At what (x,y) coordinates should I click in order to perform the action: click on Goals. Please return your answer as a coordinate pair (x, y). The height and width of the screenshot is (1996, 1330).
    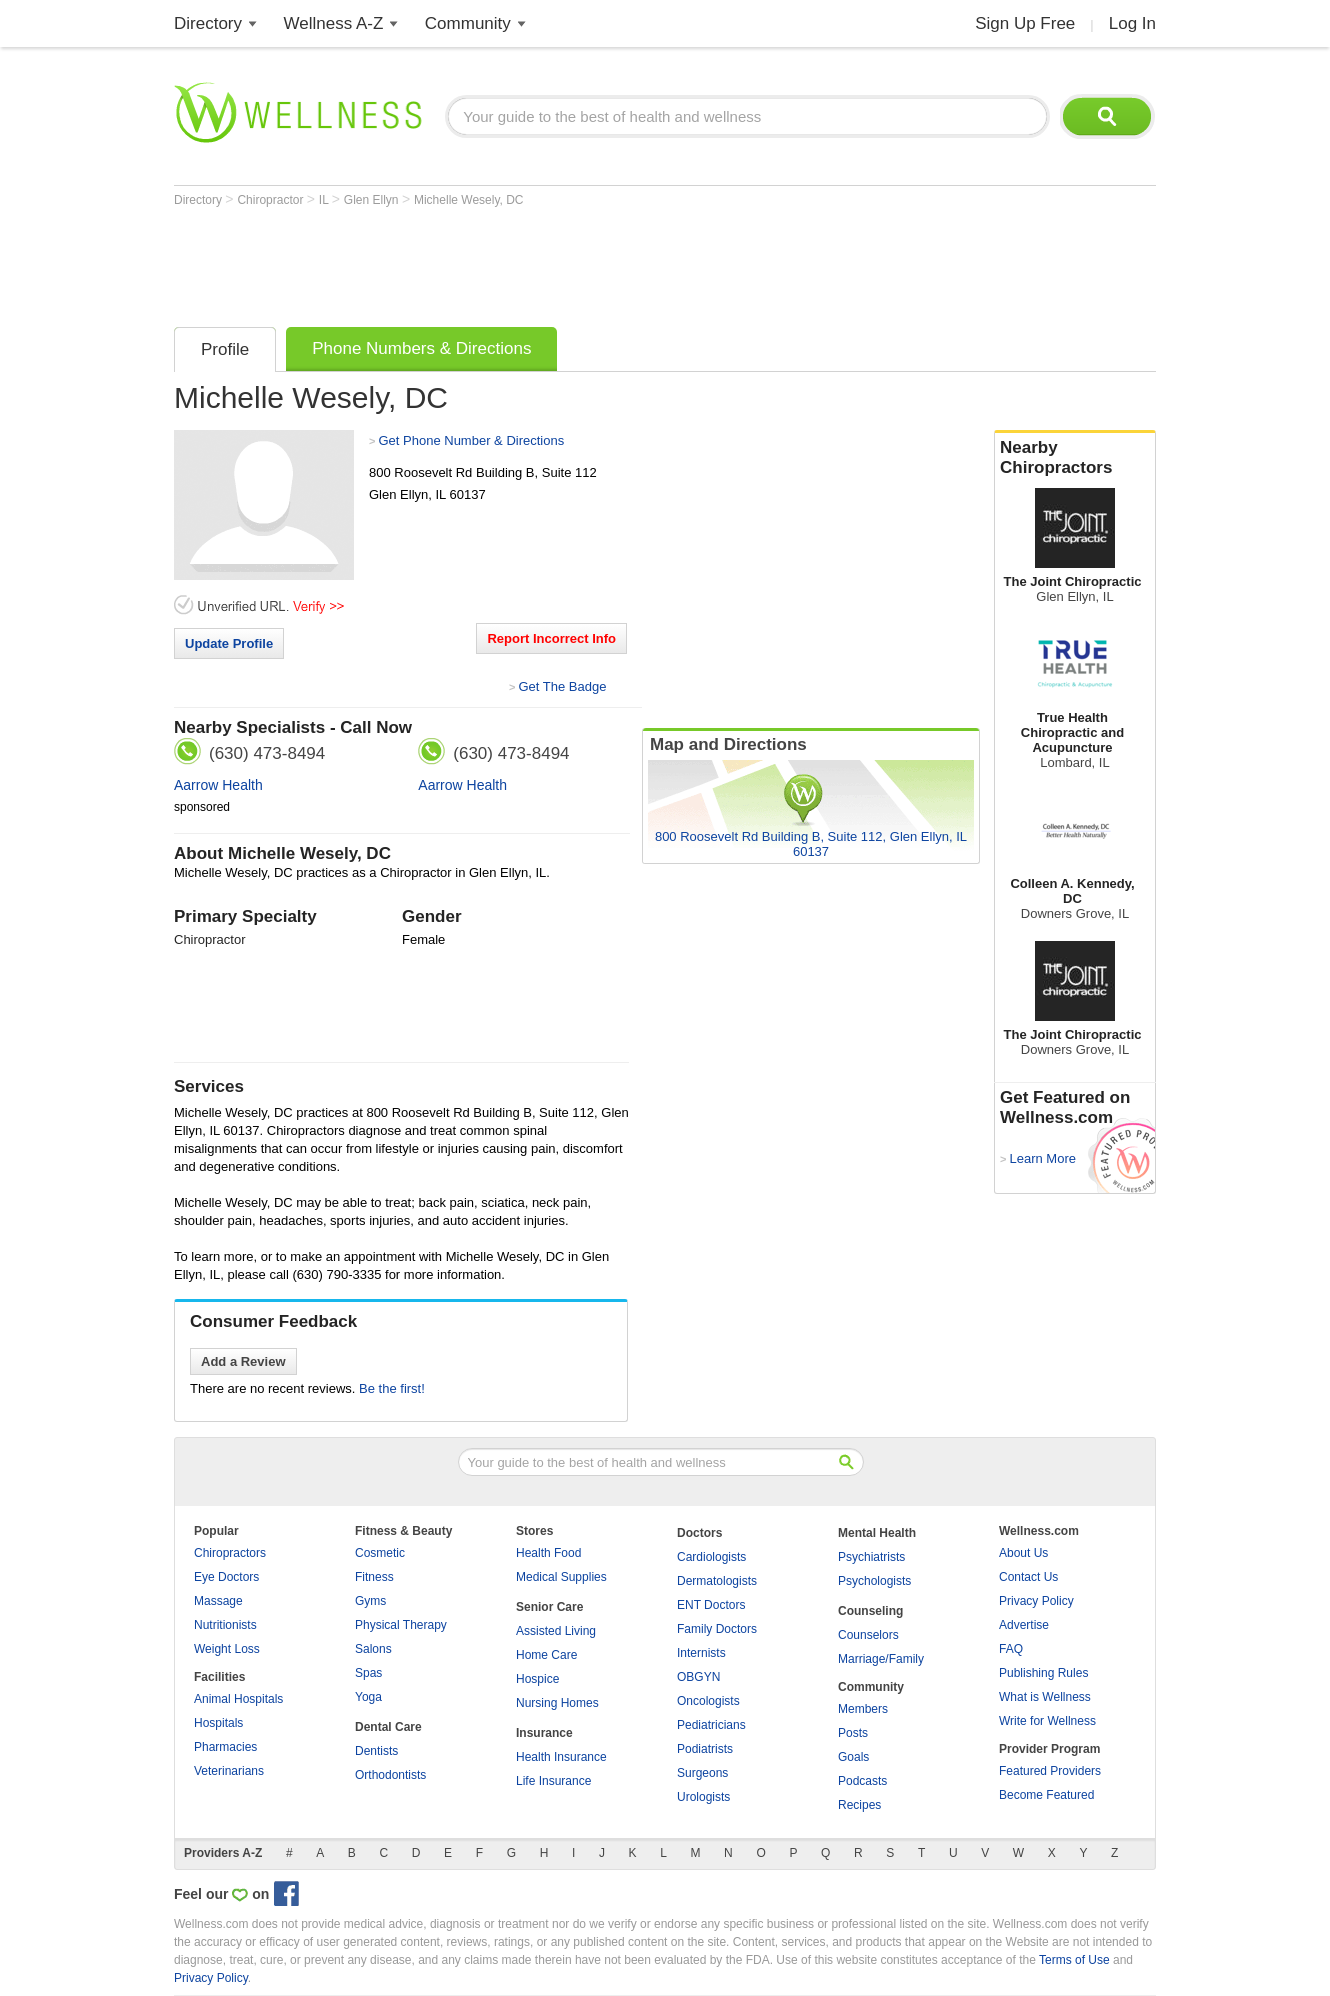
    Looking at the image, I should click on (853, 1757).